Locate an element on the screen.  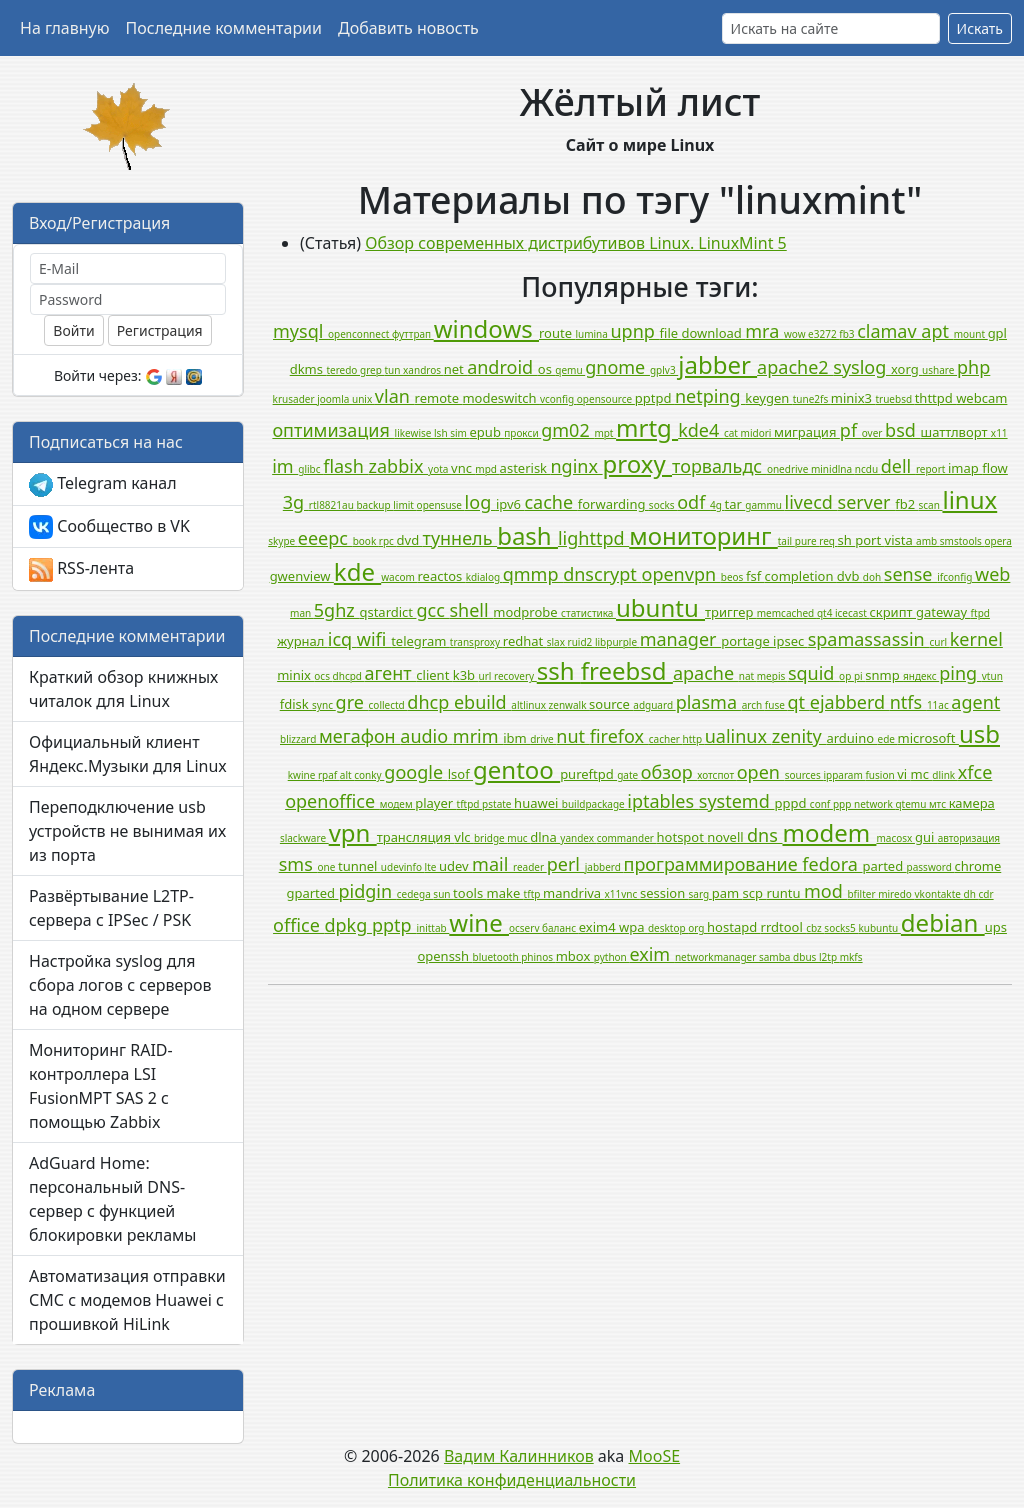
rpc is located at coordinates (388, 541).